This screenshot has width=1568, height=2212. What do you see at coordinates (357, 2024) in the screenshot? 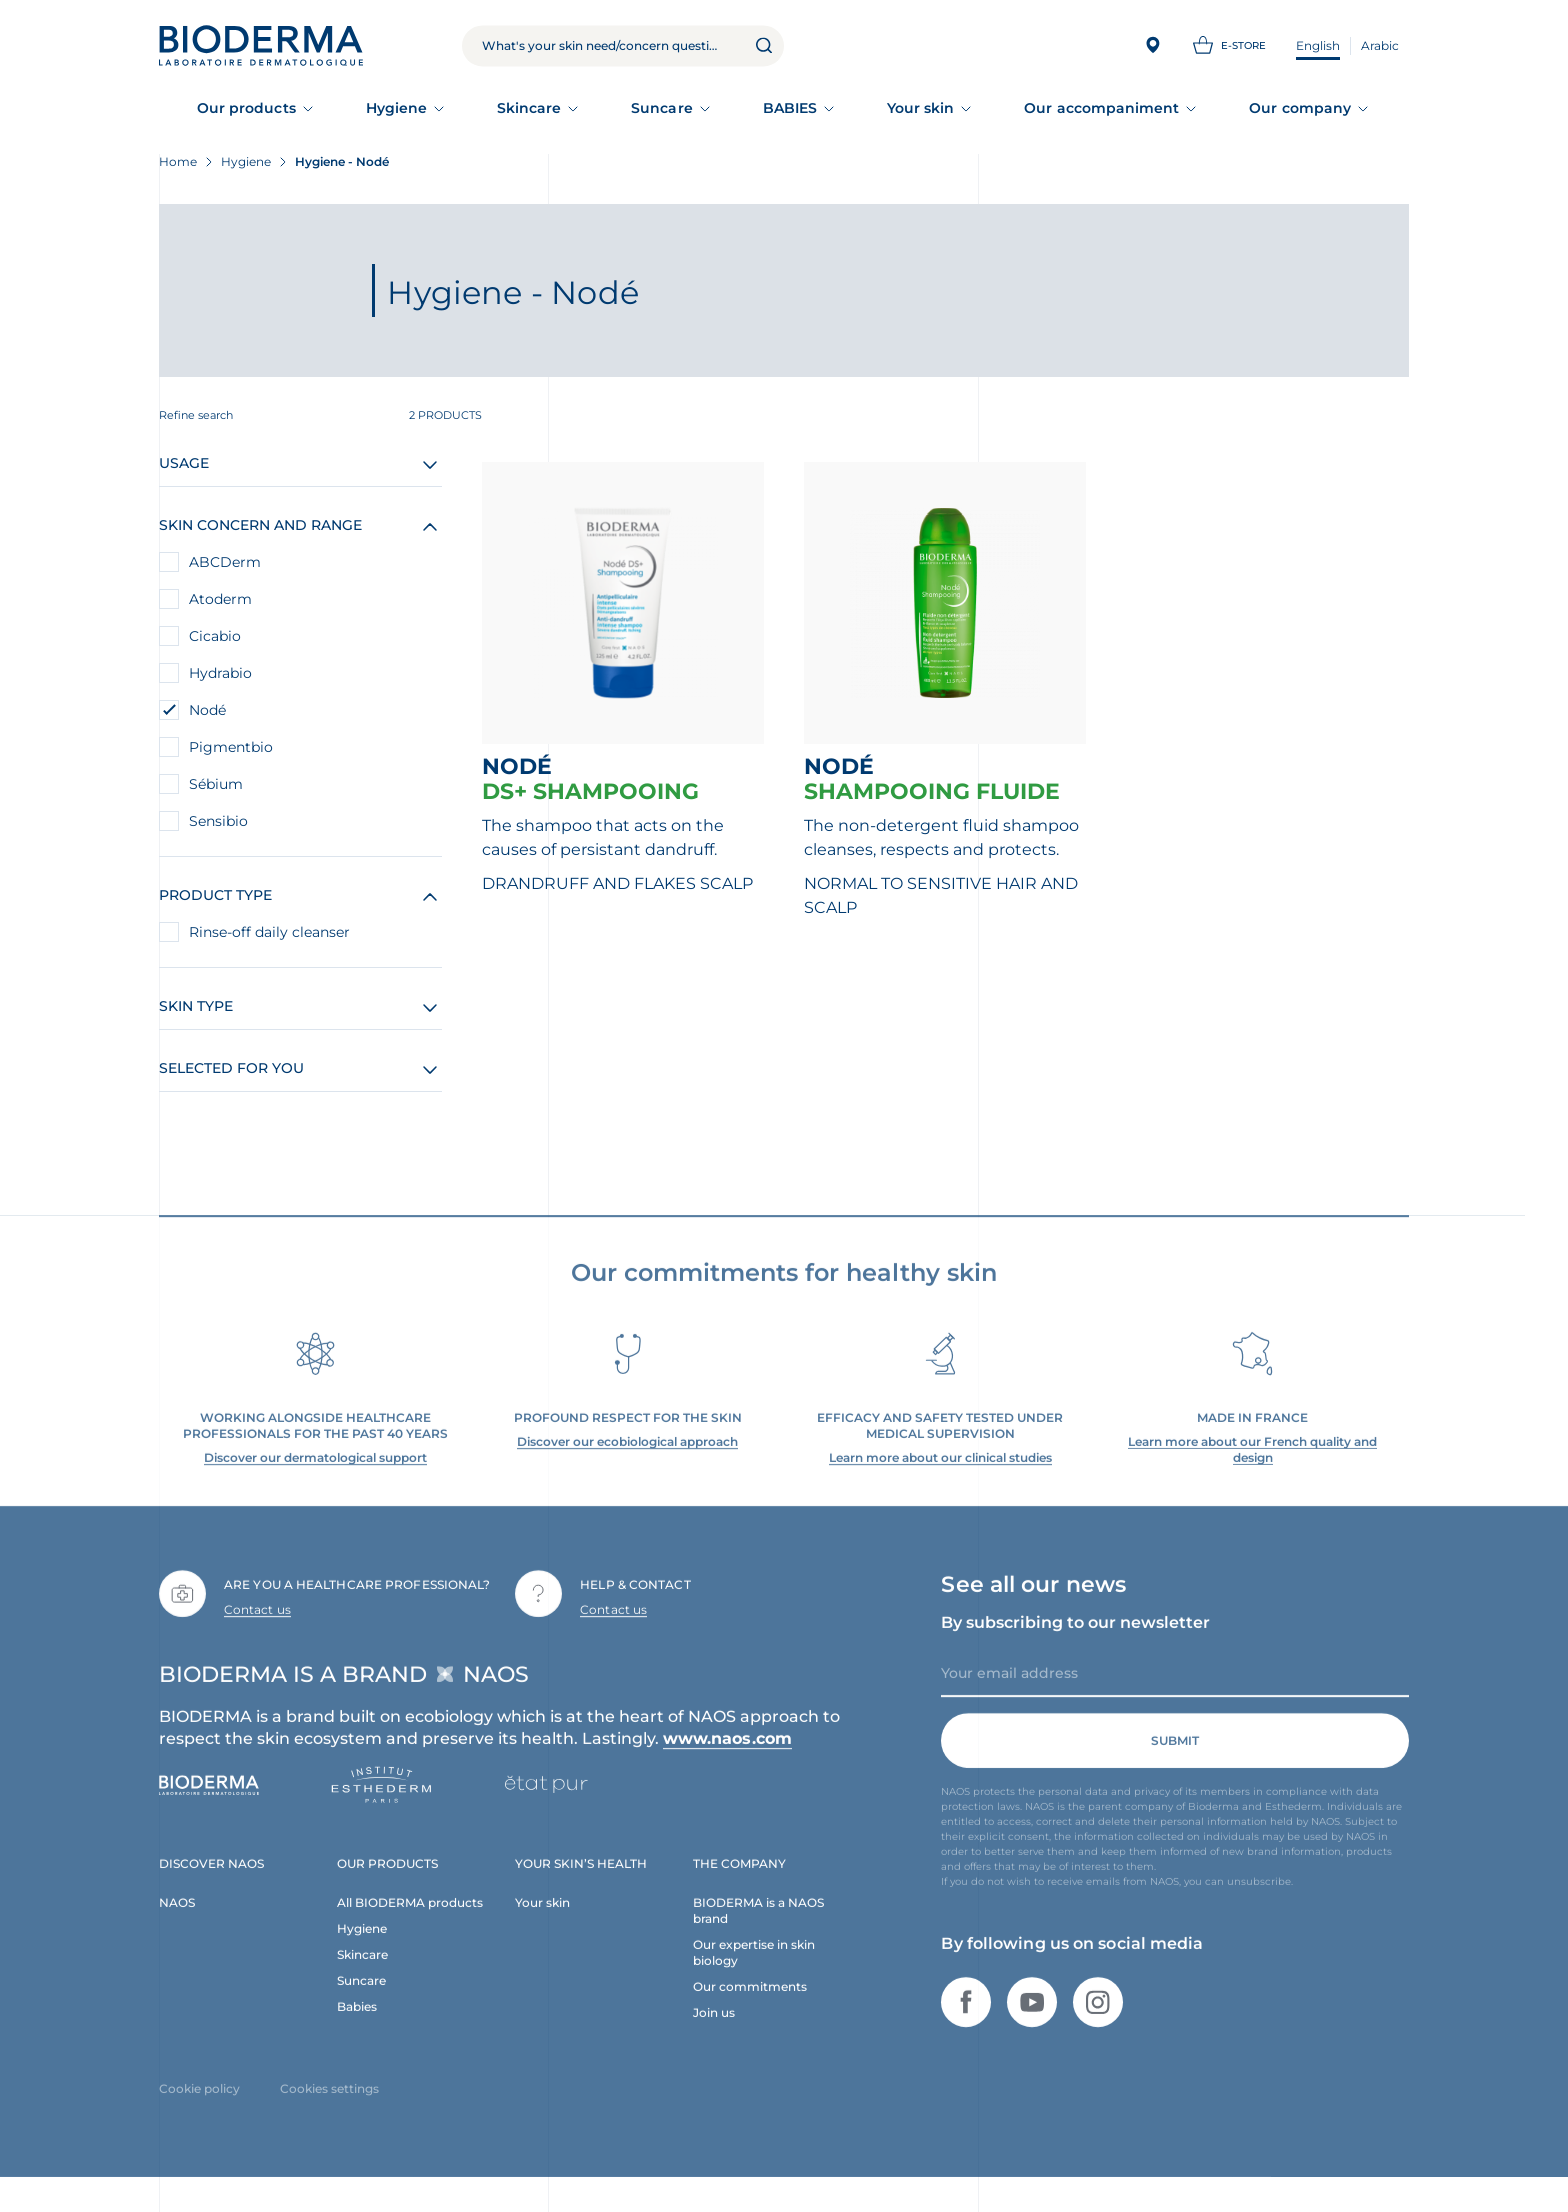
I see `Babies` at bounding box center [357, 2024].